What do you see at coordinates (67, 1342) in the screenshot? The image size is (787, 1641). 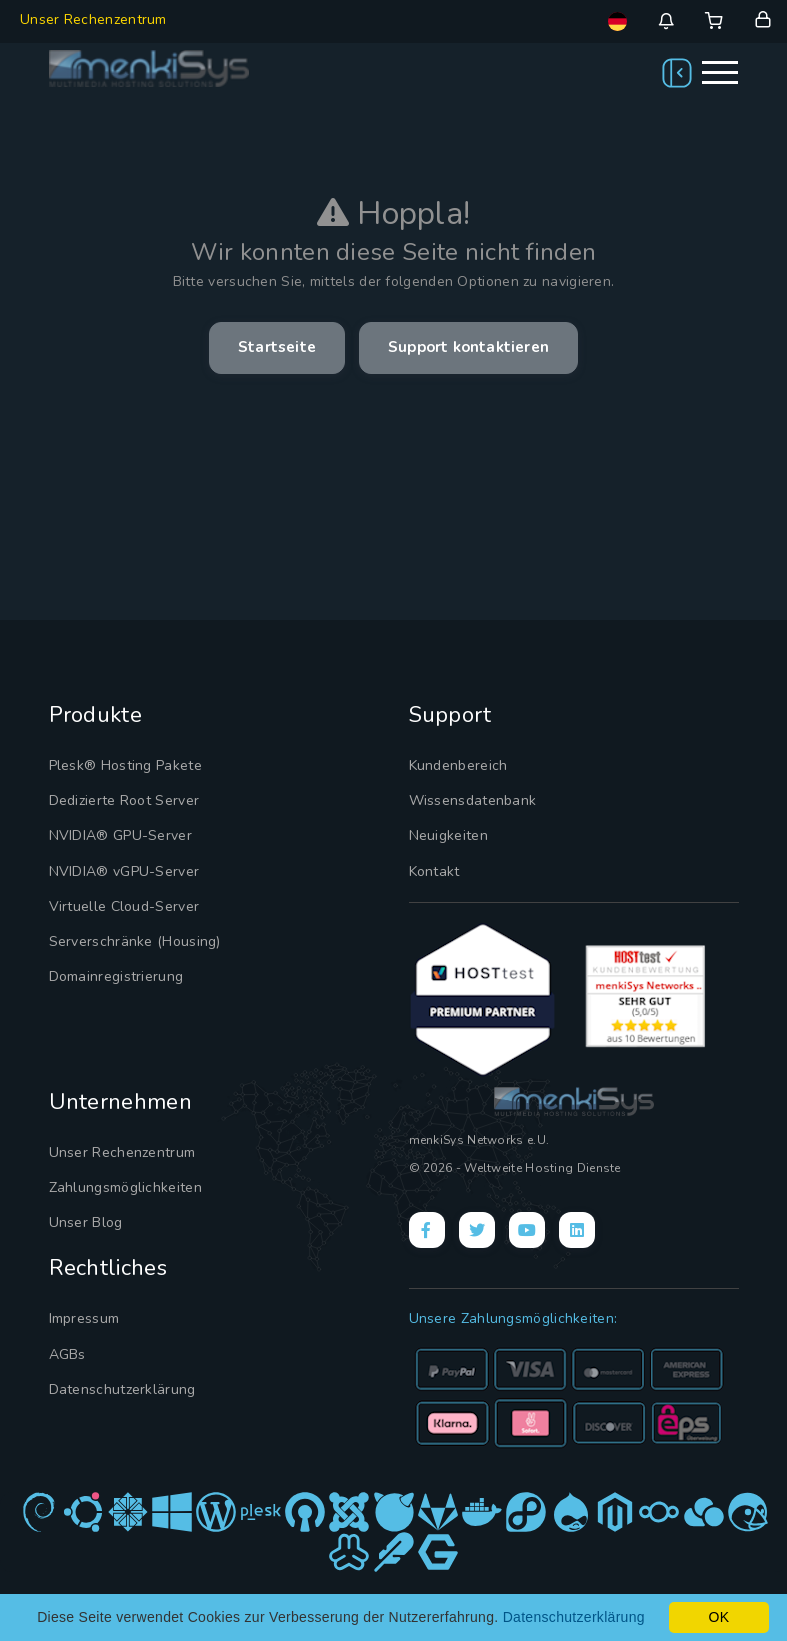 I see `AGBs` at bounding box center [67, 1342].